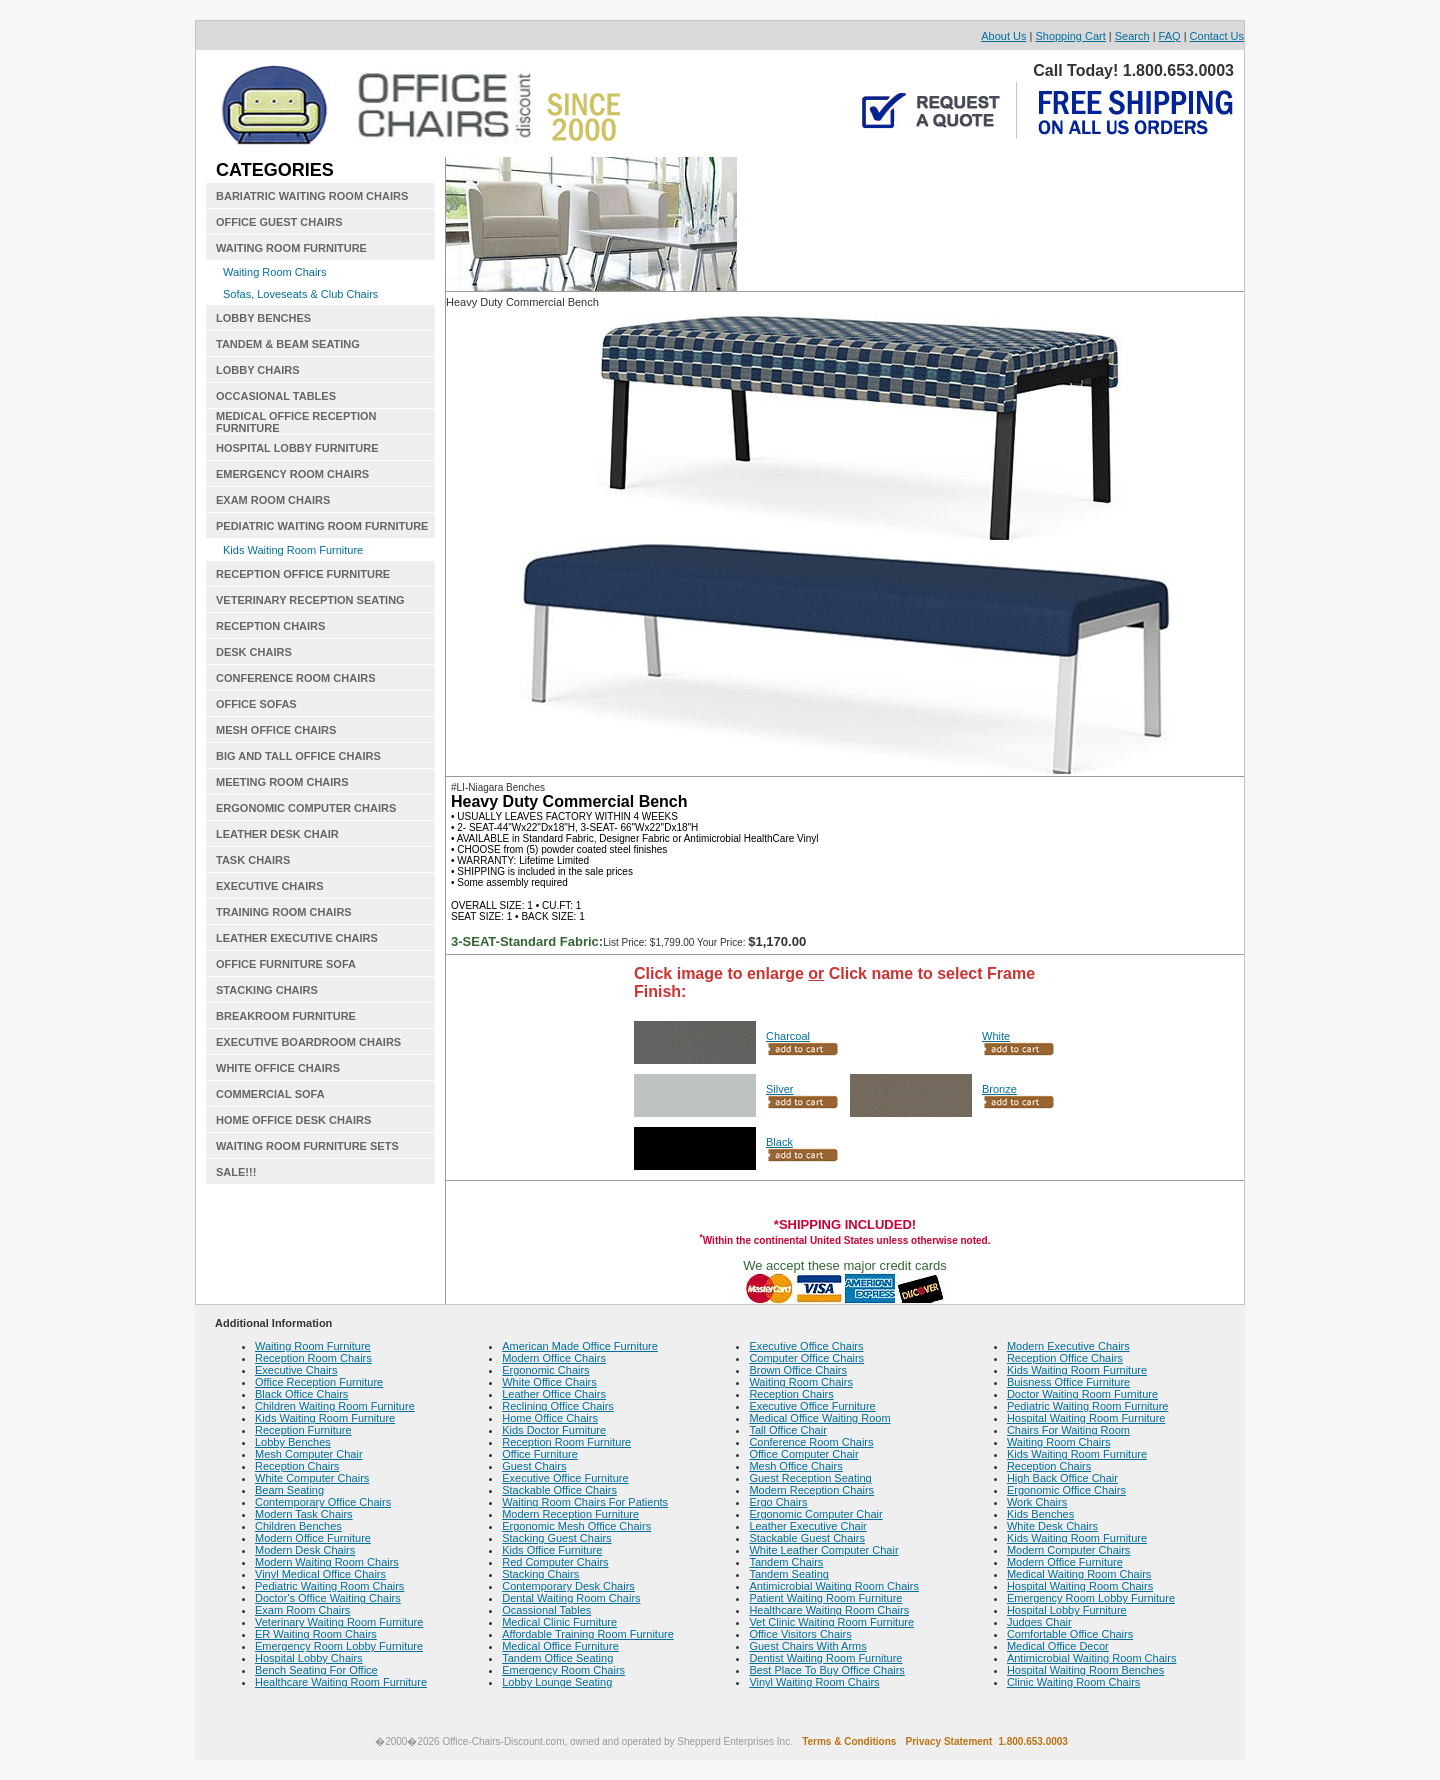  What do you see at coordinates (313, 1358) in the screenshot?
I see `Reception Room Chairs` at bounding box center [313, 1358].